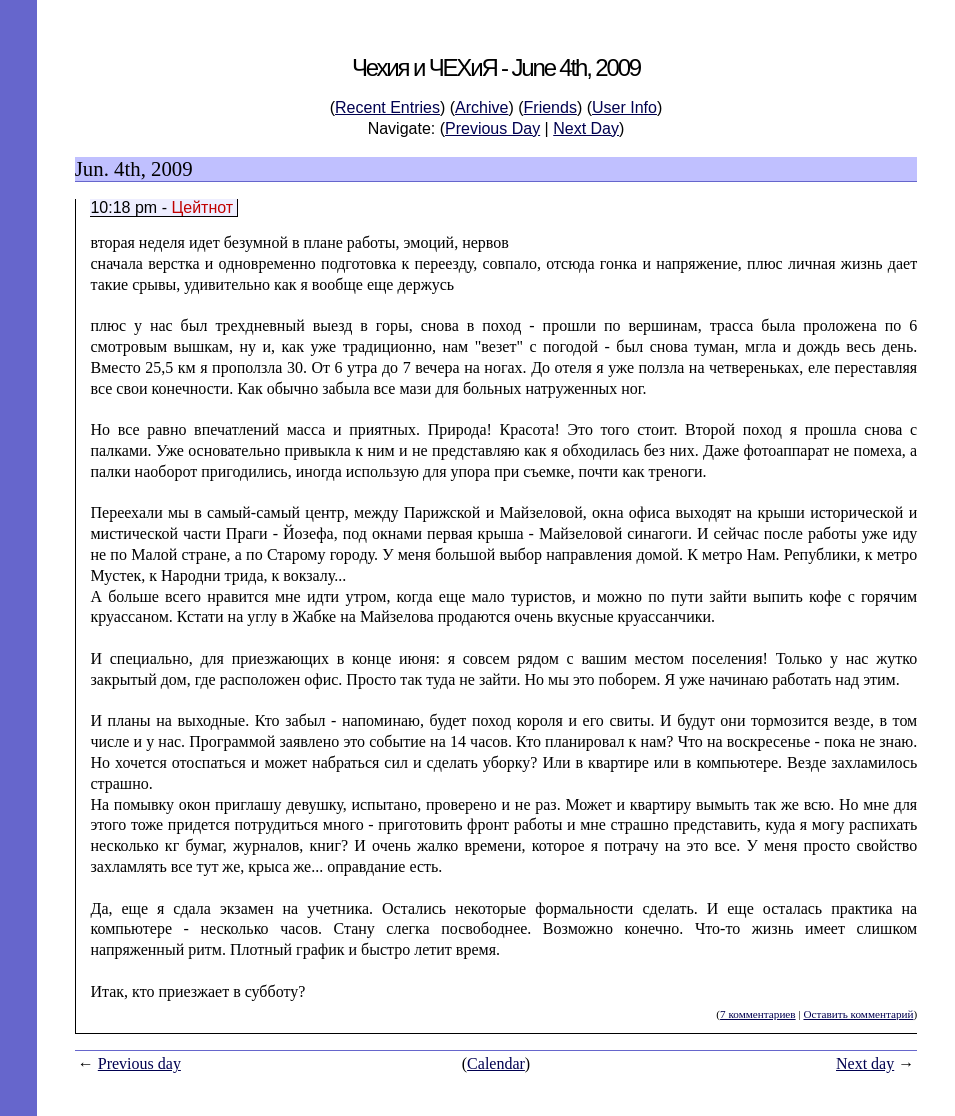  I want to click on User Info, so click(624, 107).